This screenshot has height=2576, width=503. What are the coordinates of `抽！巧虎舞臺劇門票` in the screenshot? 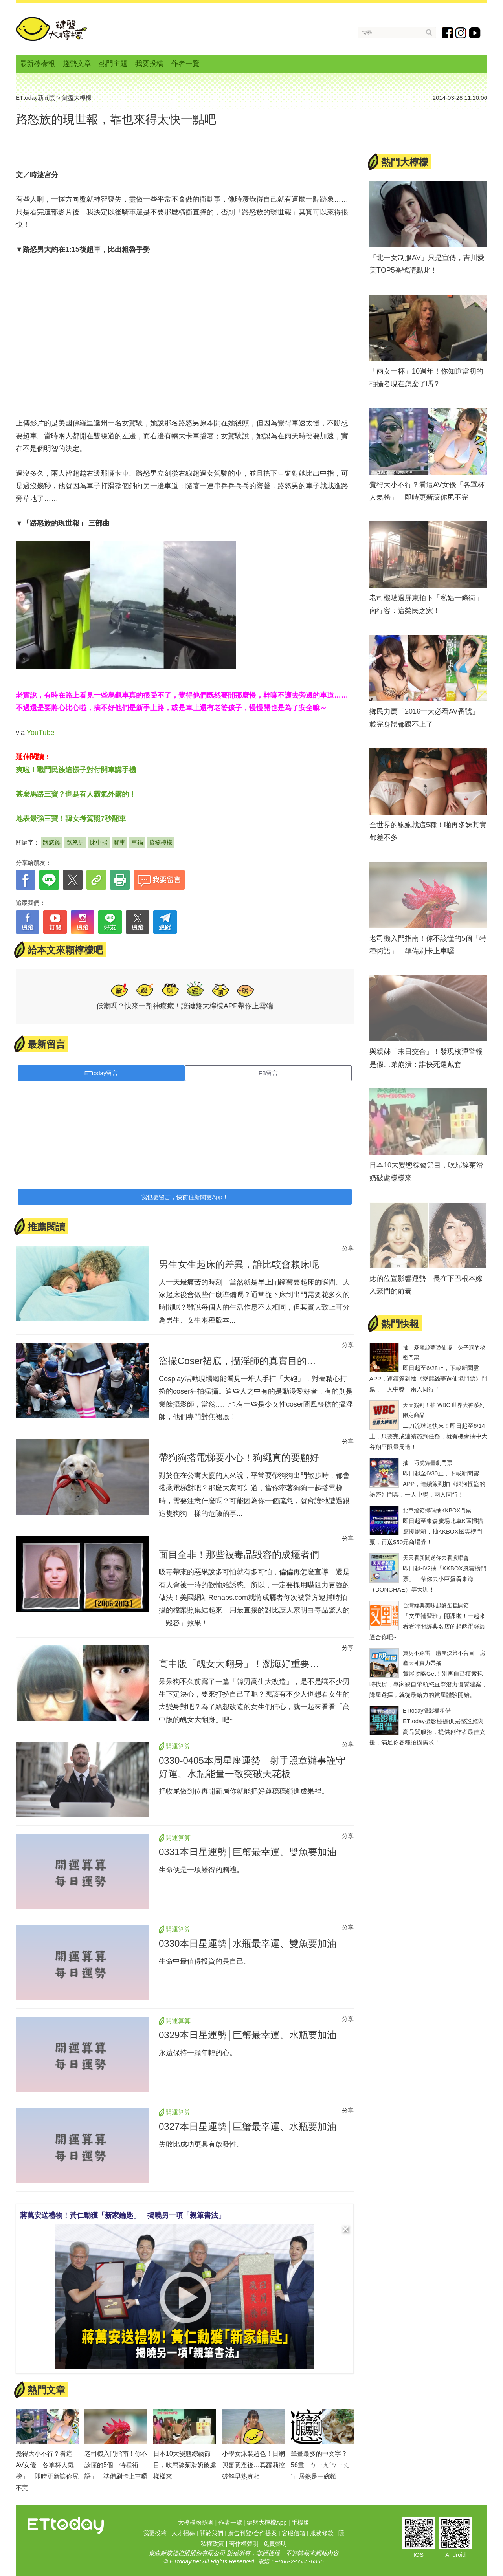 It's located at (427, 1463).